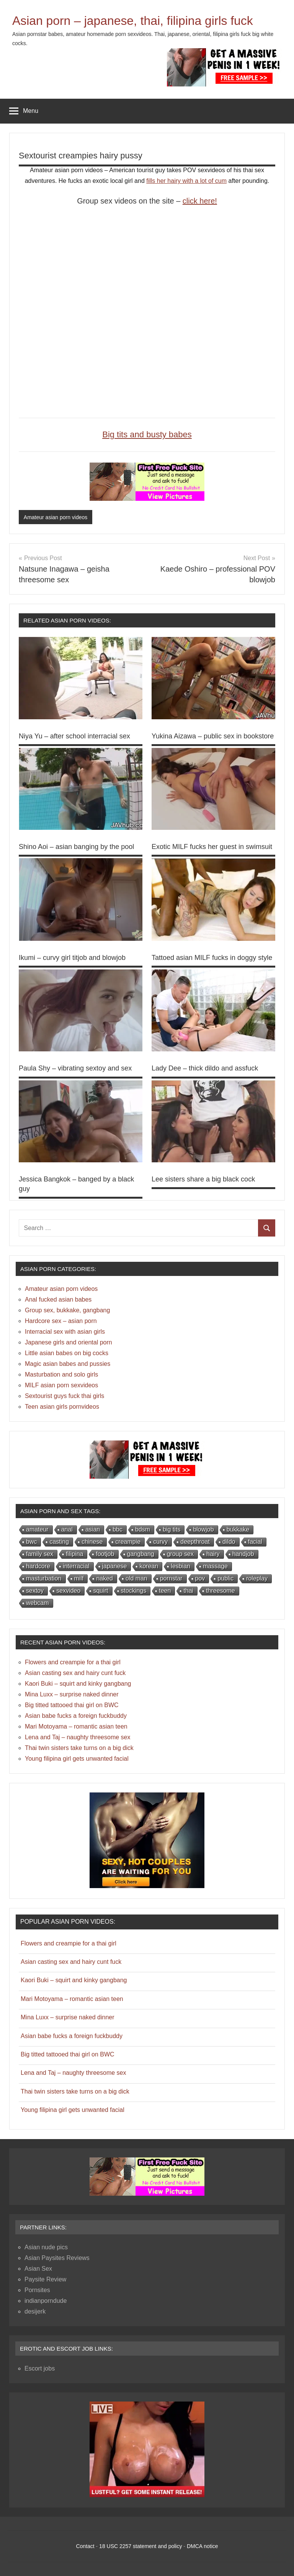 This screenshot has width=294, height=2576. Describe the element at coordinates (212, 957) in the screenshot. I see `Tattoed asian MILF fucks in doggy style` at that location.